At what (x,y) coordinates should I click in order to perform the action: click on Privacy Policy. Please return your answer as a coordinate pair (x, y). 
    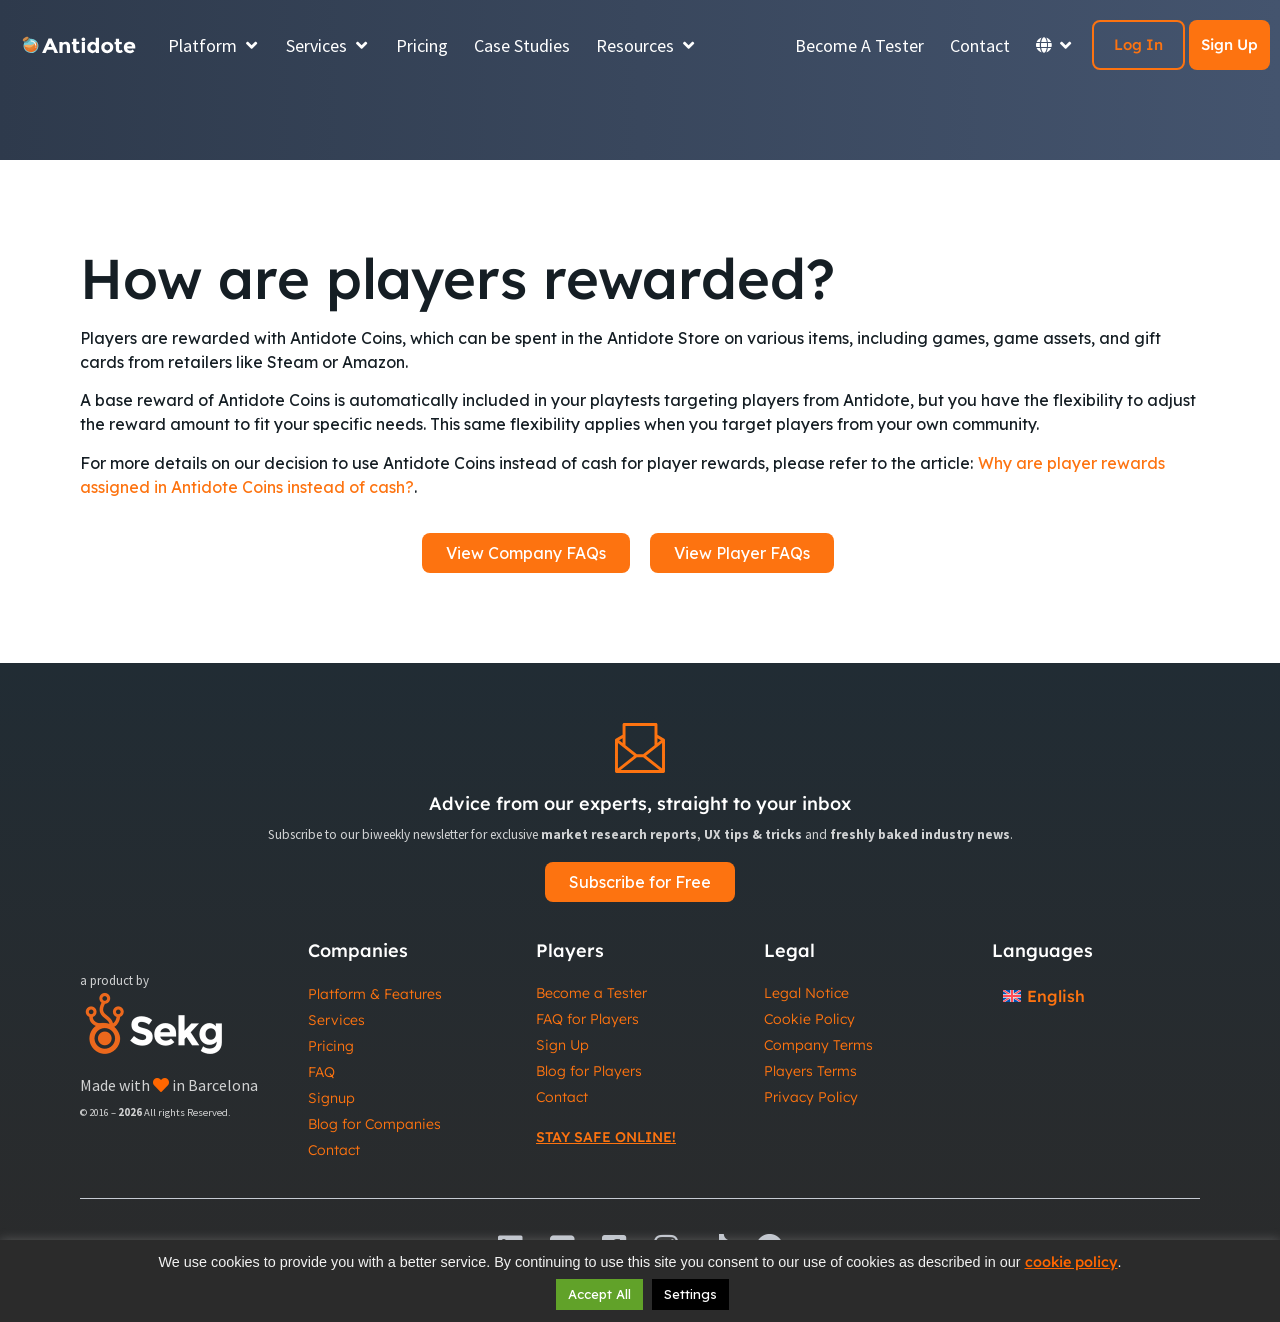
    Looking at the image, I should click on (811, 1097).